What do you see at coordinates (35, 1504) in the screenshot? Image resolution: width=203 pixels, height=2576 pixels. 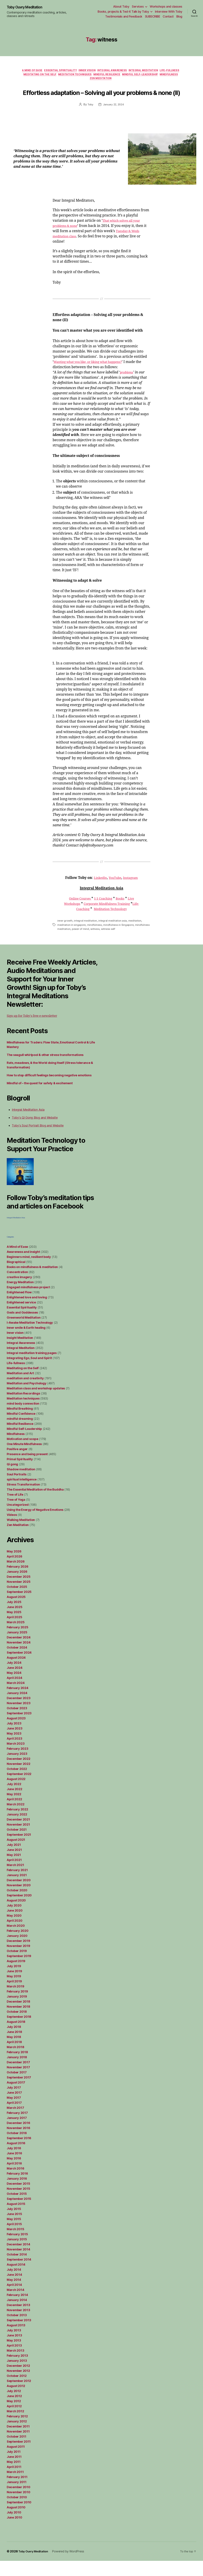 I see `The Essential Meditation of the Buddha` at bounding box center [35, 1504].